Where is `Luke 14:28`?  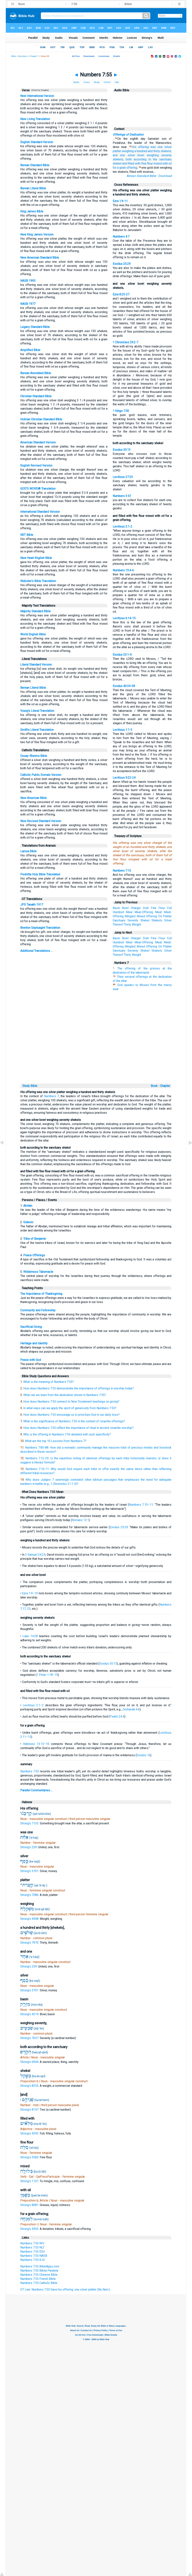
Luke 14:28 is located at coordinates (30, 1636).